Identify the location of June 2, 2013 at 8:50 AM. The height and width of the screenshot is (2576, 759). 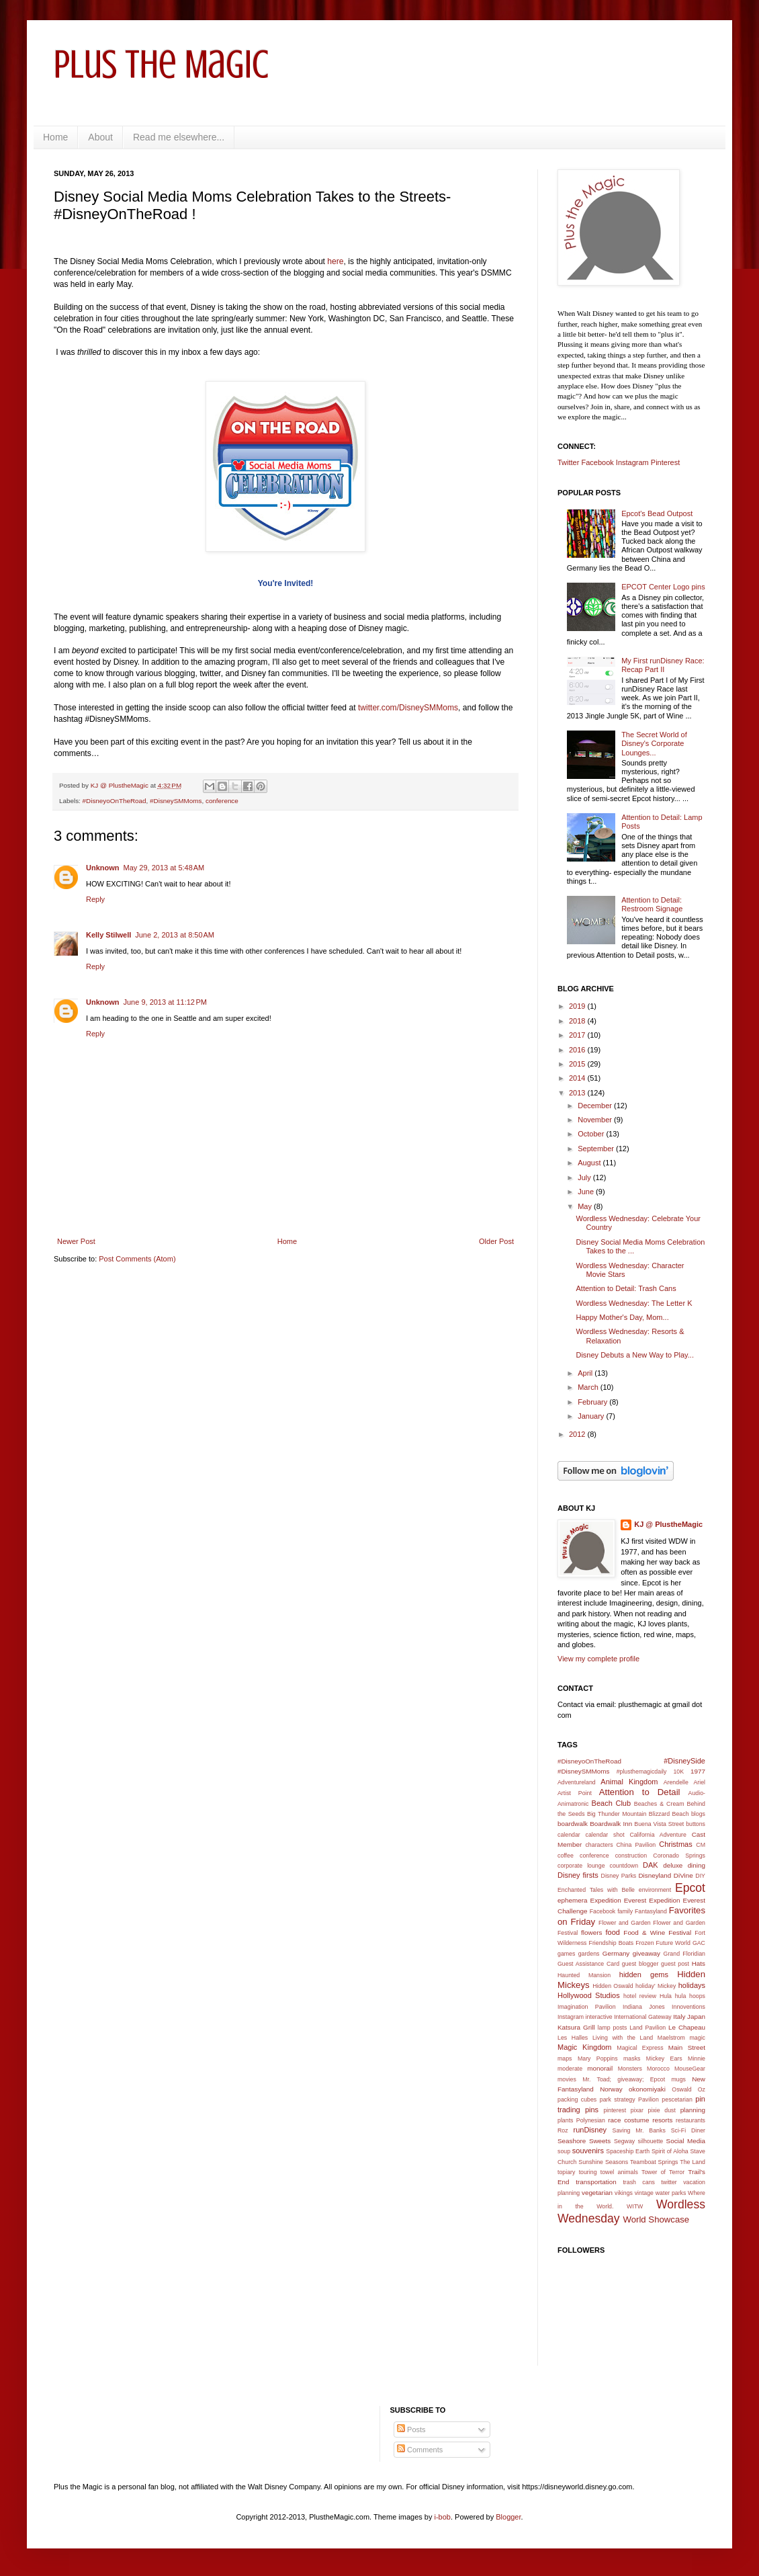
(174, 935).